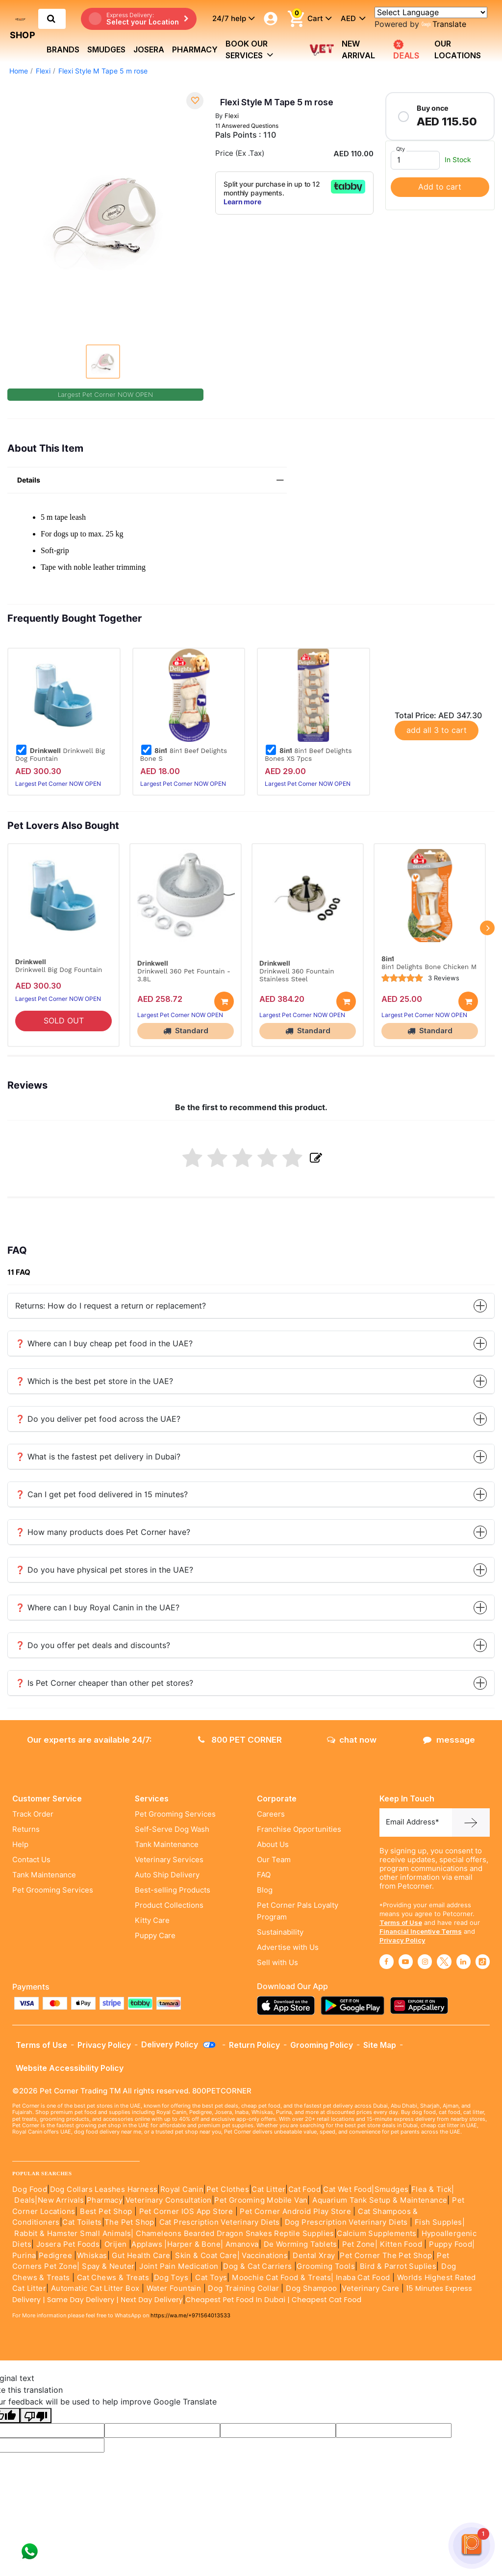  What do you see at coordinates (251, 1607) in the screenshot?
I see `❓ Where can I buy Royal Canin in the UAE?` at bounding box center [251, 1607].